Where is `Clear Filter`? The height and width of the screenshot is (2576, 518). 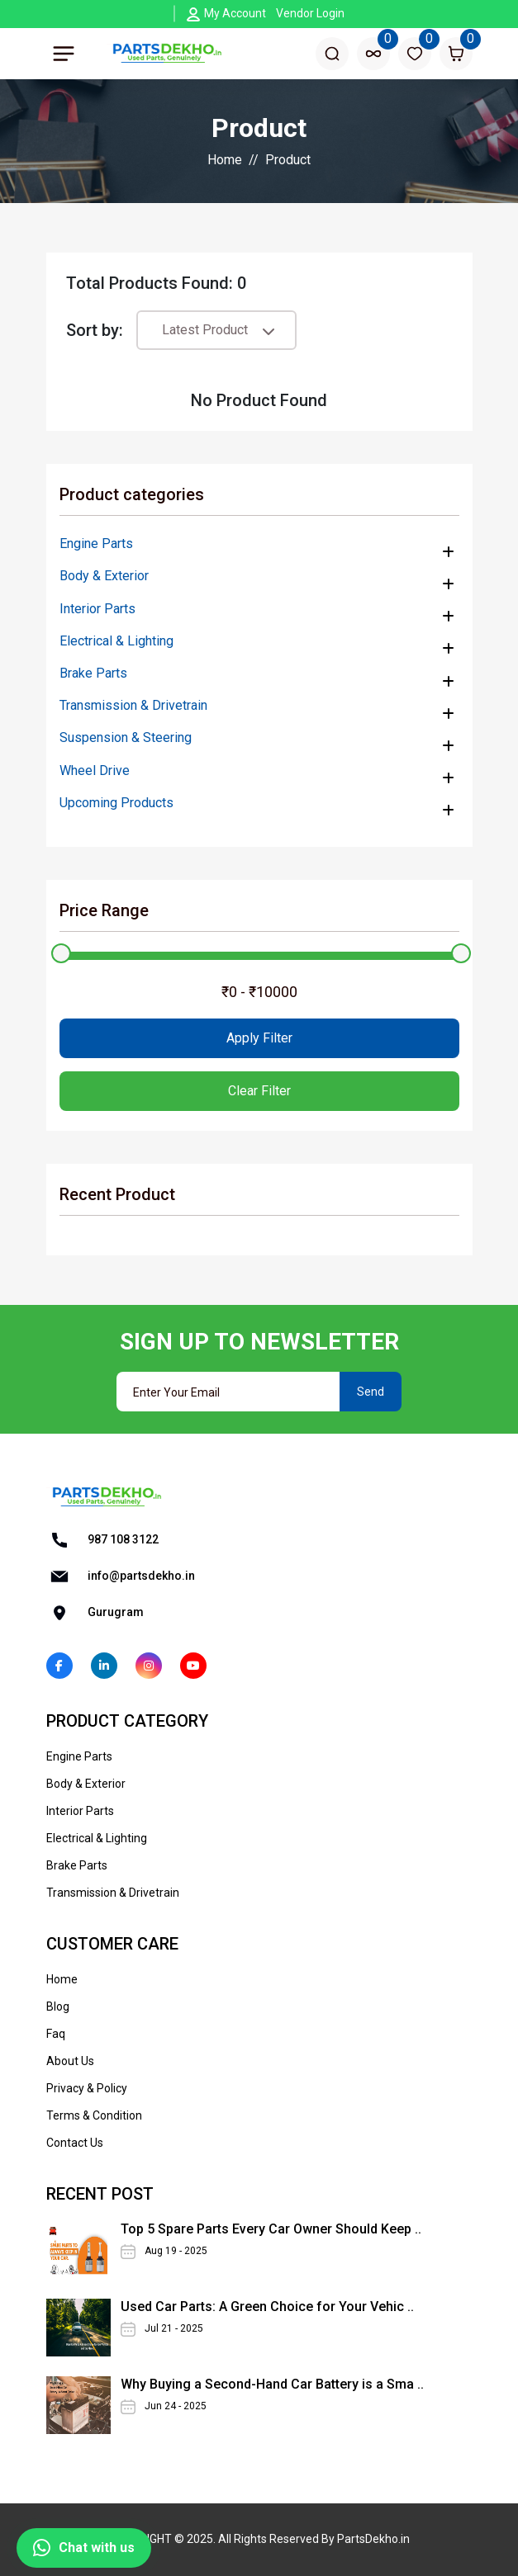
Clear Filter is located at coordinates (259, 1091).